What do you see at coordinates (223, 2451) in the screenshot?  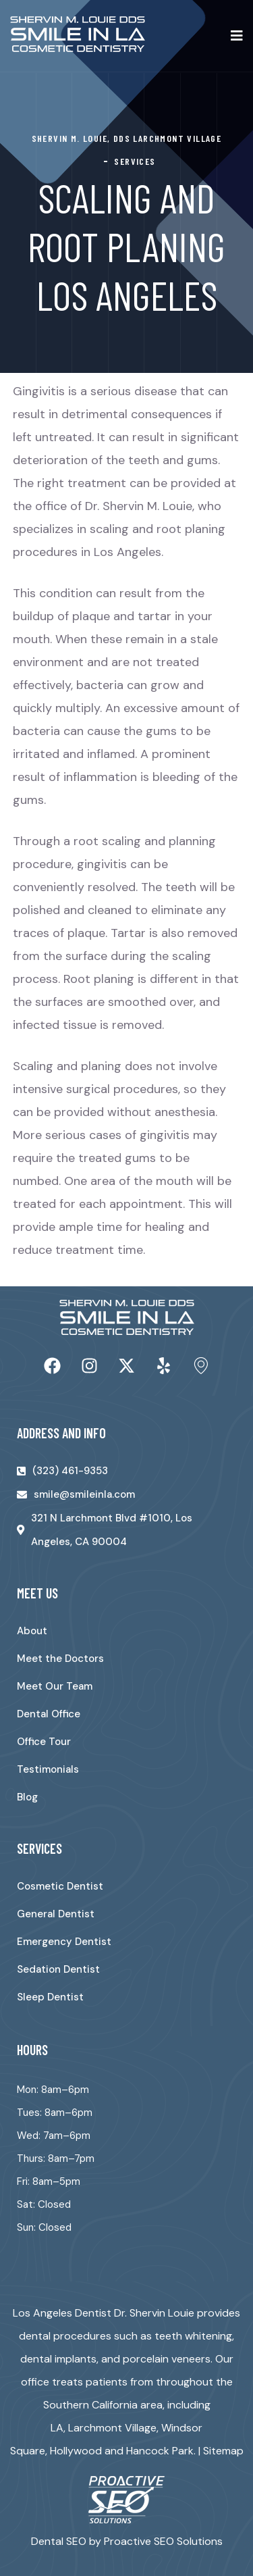 I see `Sitemap` at bounding box center [223, 2451].